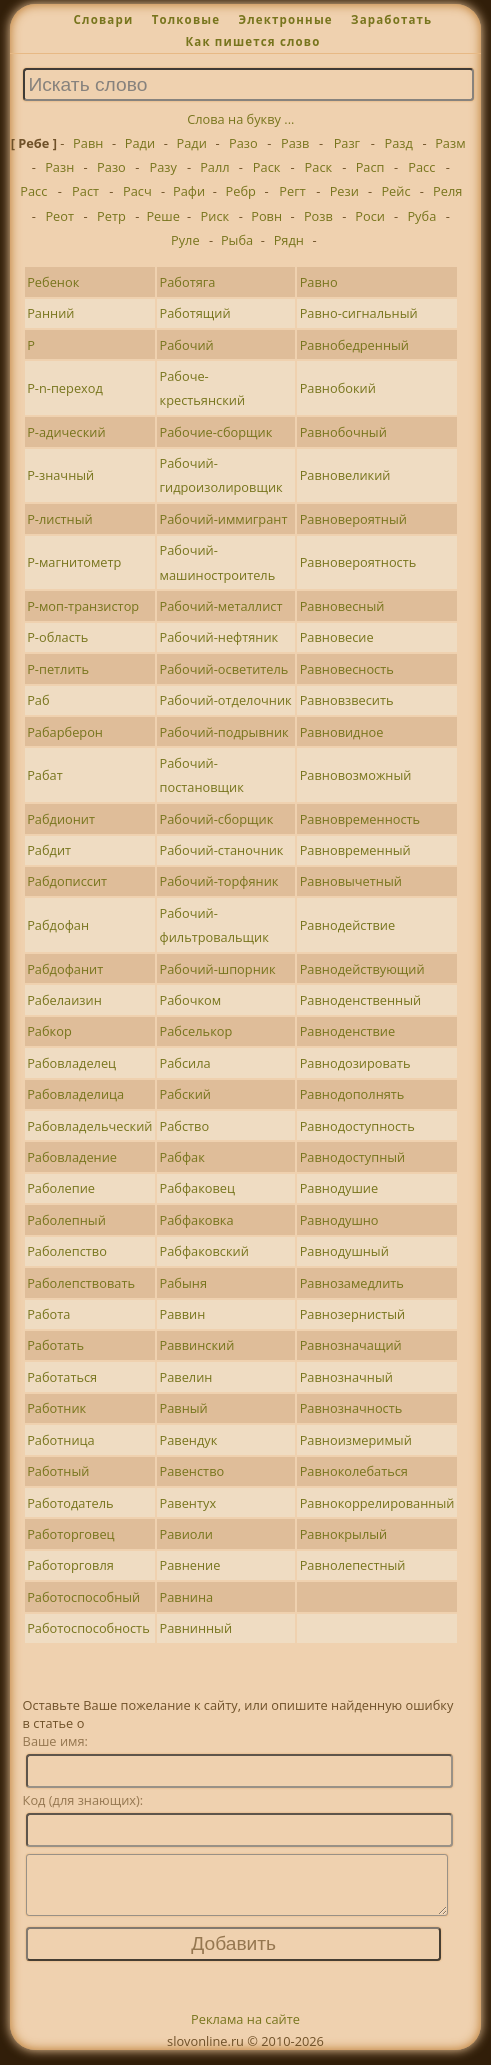  What do you see at coordinates (189, 1440) in the screenshot?
I see `Равендук` at bounding box center [189, 1440].